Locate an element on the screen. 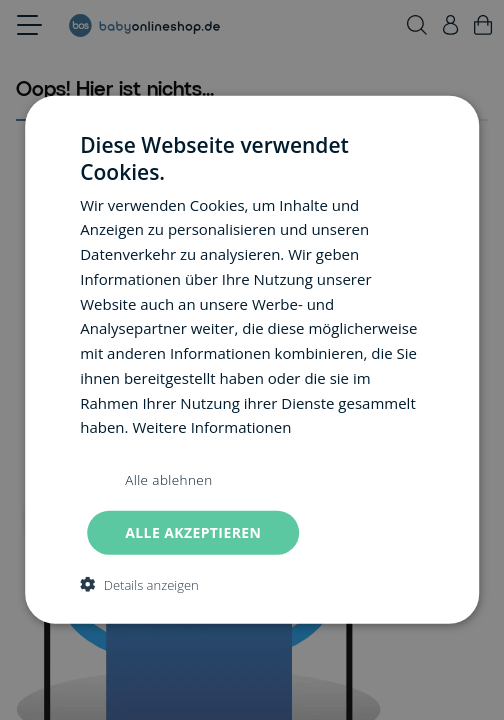 The height and width of the screenshot is (720, 504). [Mein Konto] is located at coordinates (450, 25).